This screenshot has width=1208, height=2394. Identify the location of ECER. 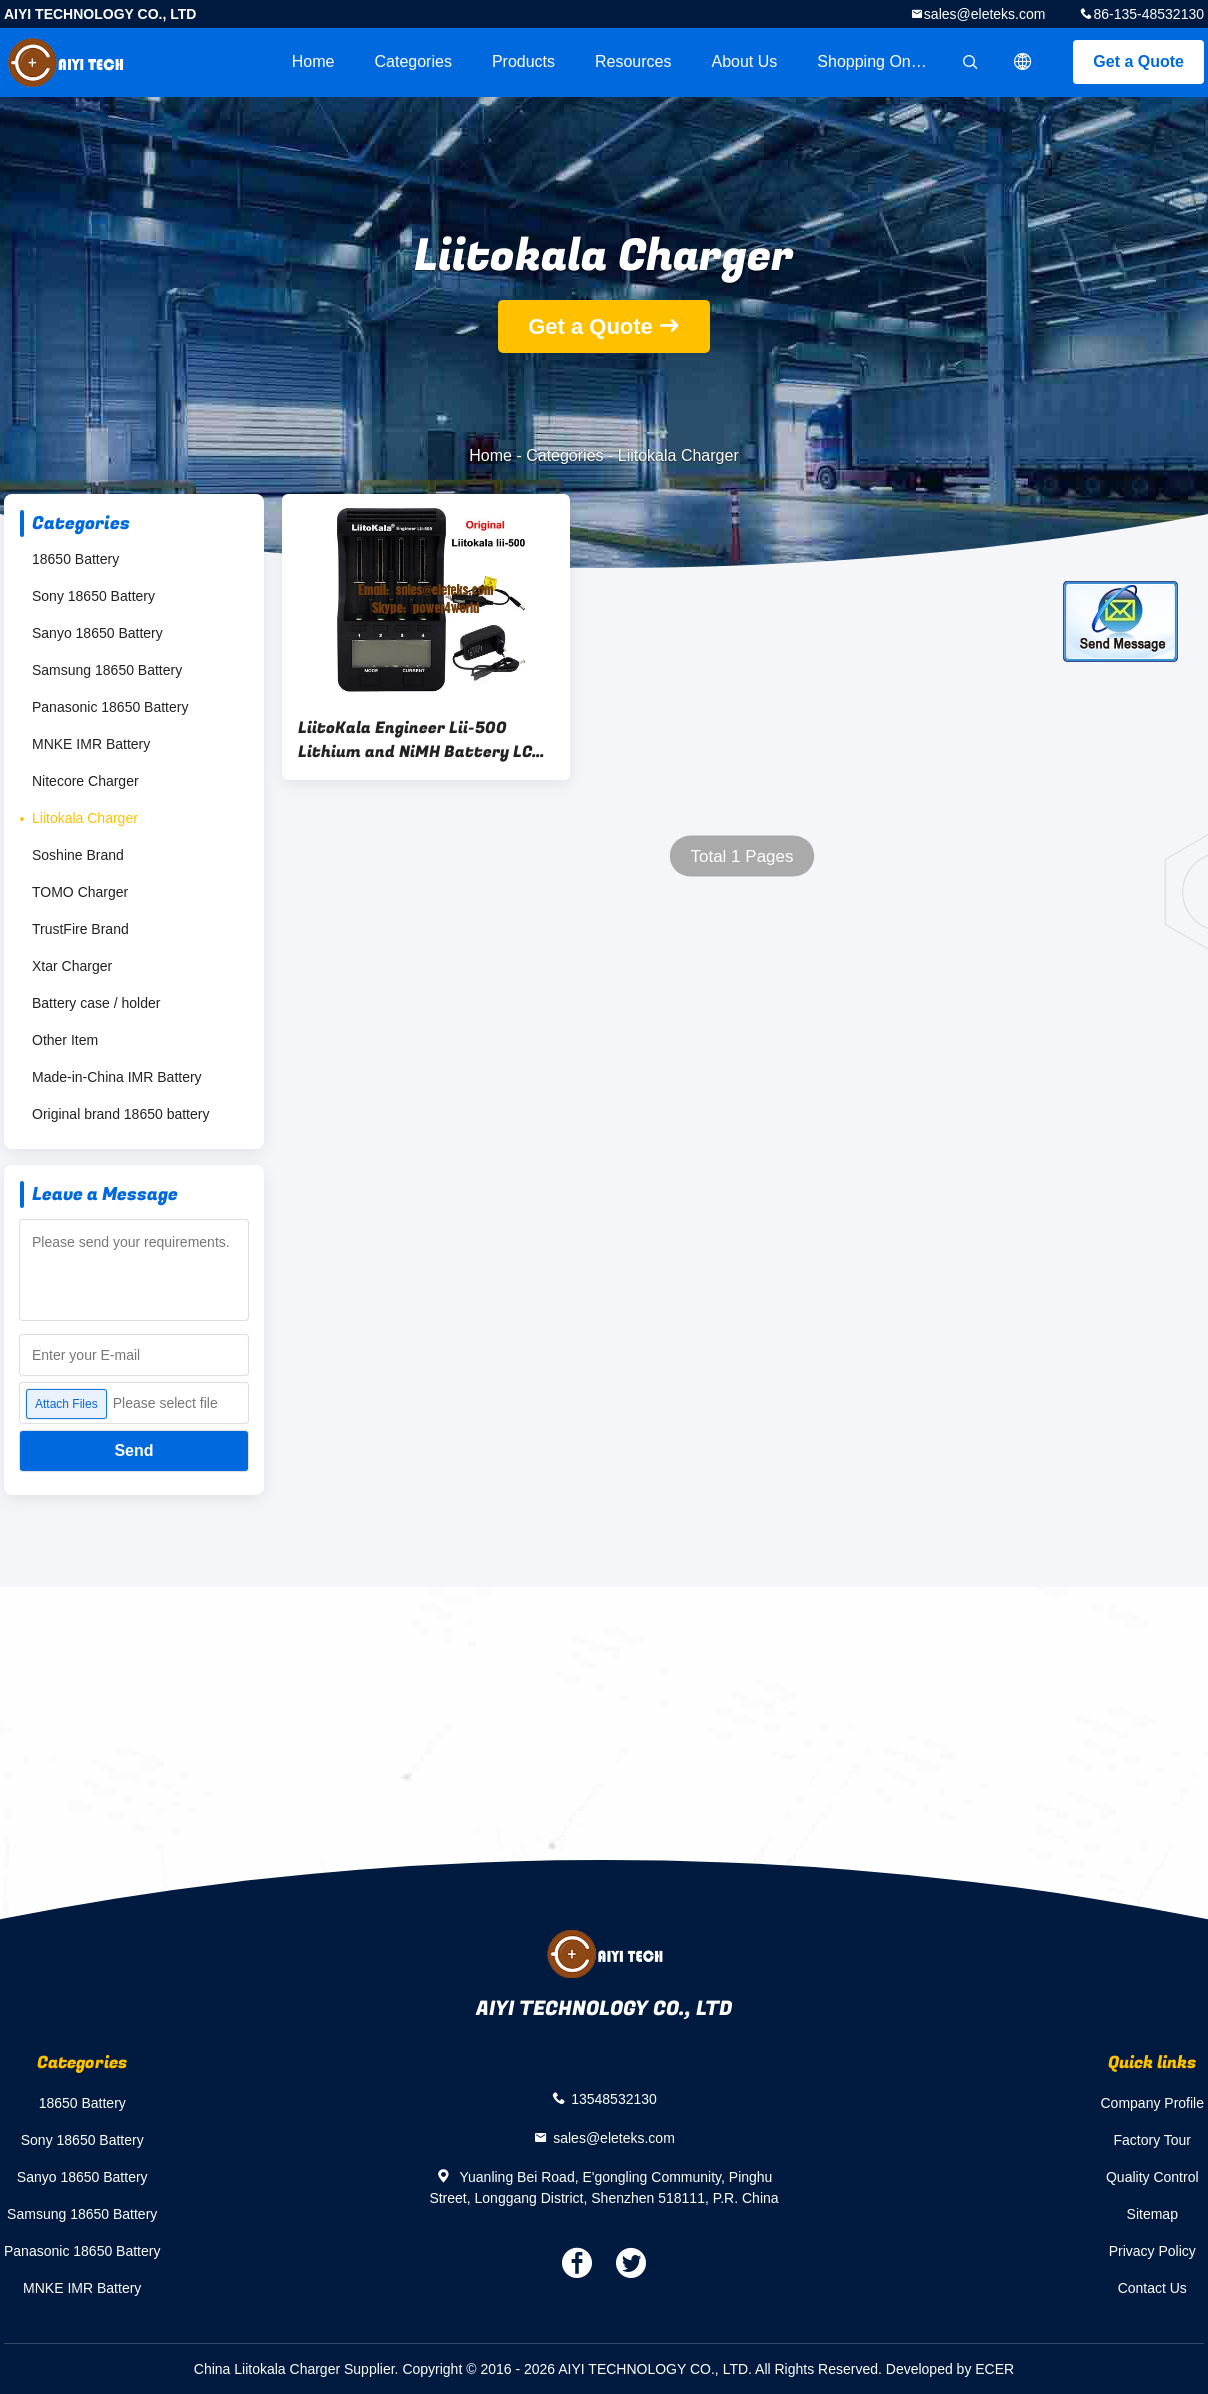
(994, 2369).